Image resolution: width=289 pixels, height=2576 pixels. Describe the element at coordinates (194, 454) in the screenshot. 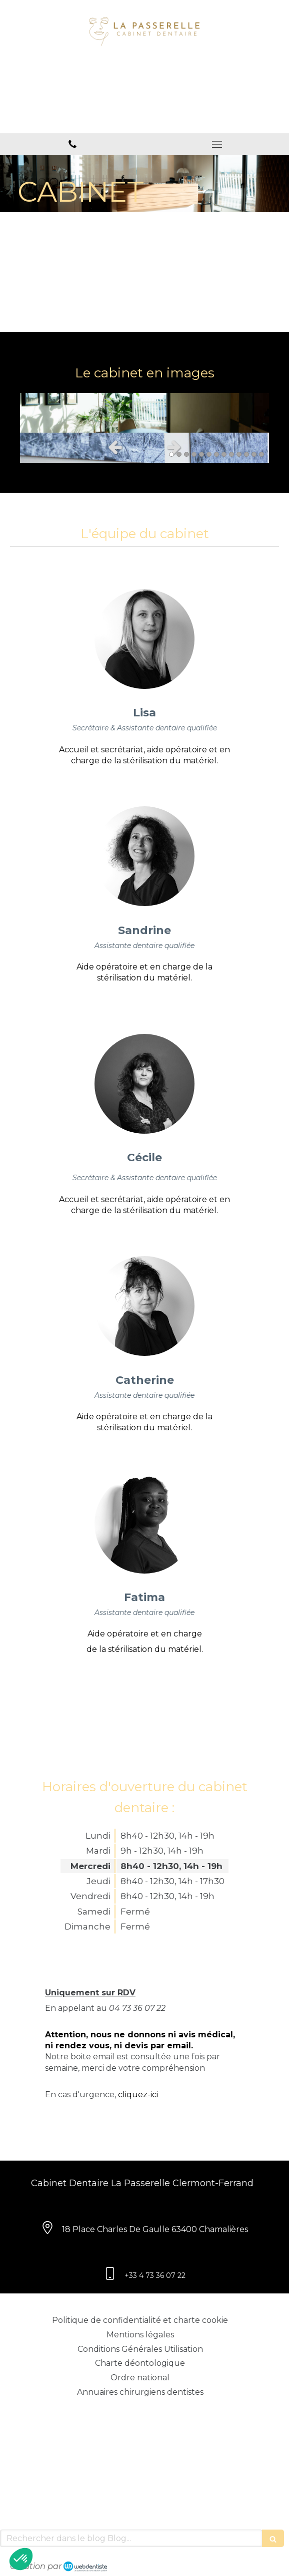

I see `4 [button]` at that location.